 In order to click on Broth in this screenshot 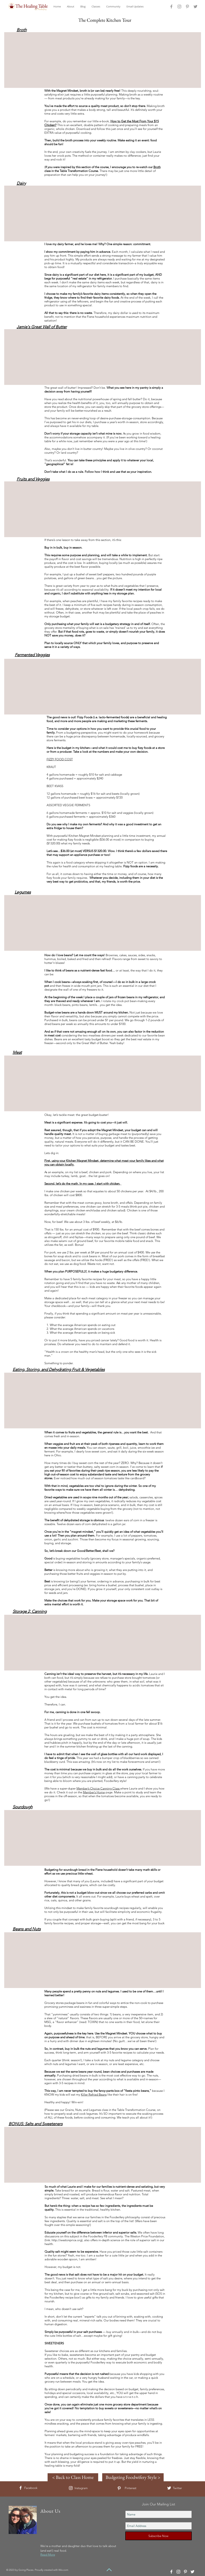, I will do `click(157, 167)`.